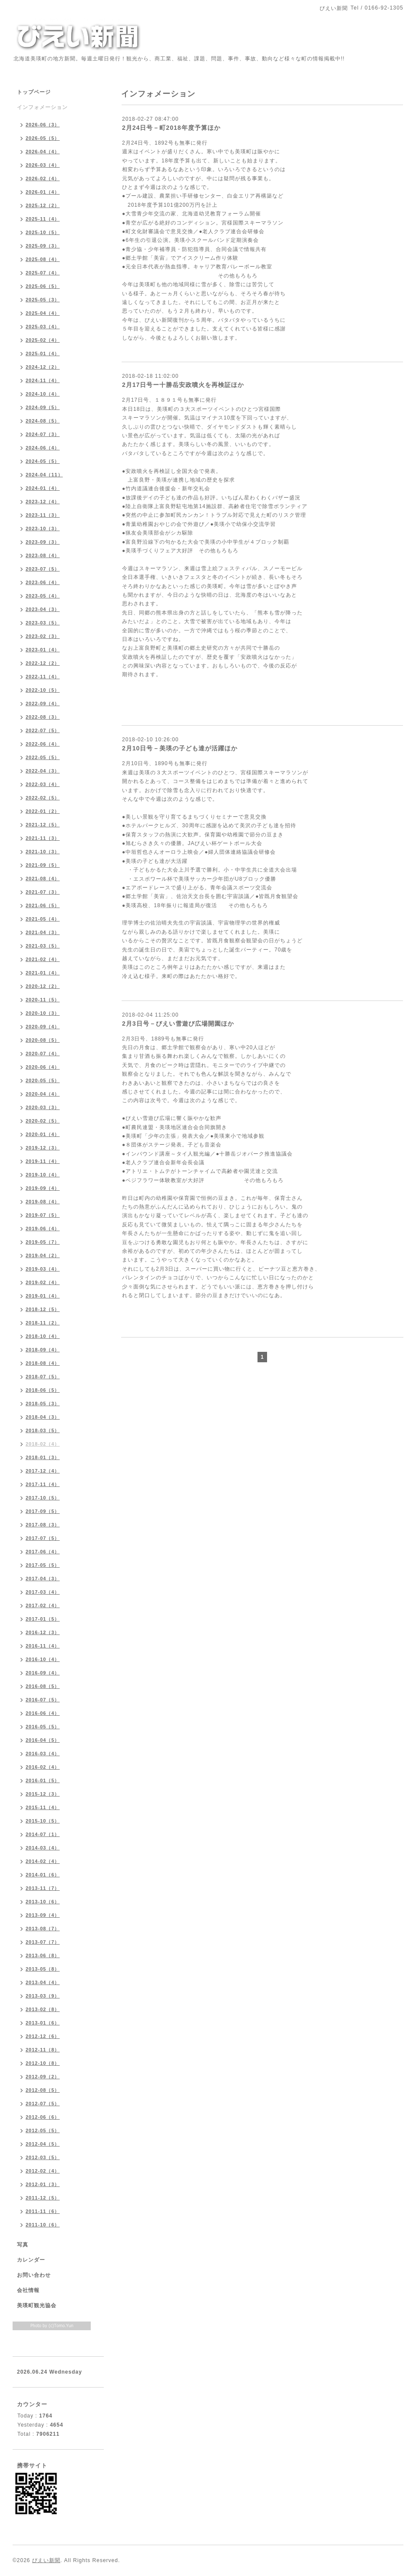 This screenshot has width=416, height=2576. What do you see at coordinates (43, 1215) in the screenshot?
I see `2019-07（5）` at bounding box center [43, 1215].